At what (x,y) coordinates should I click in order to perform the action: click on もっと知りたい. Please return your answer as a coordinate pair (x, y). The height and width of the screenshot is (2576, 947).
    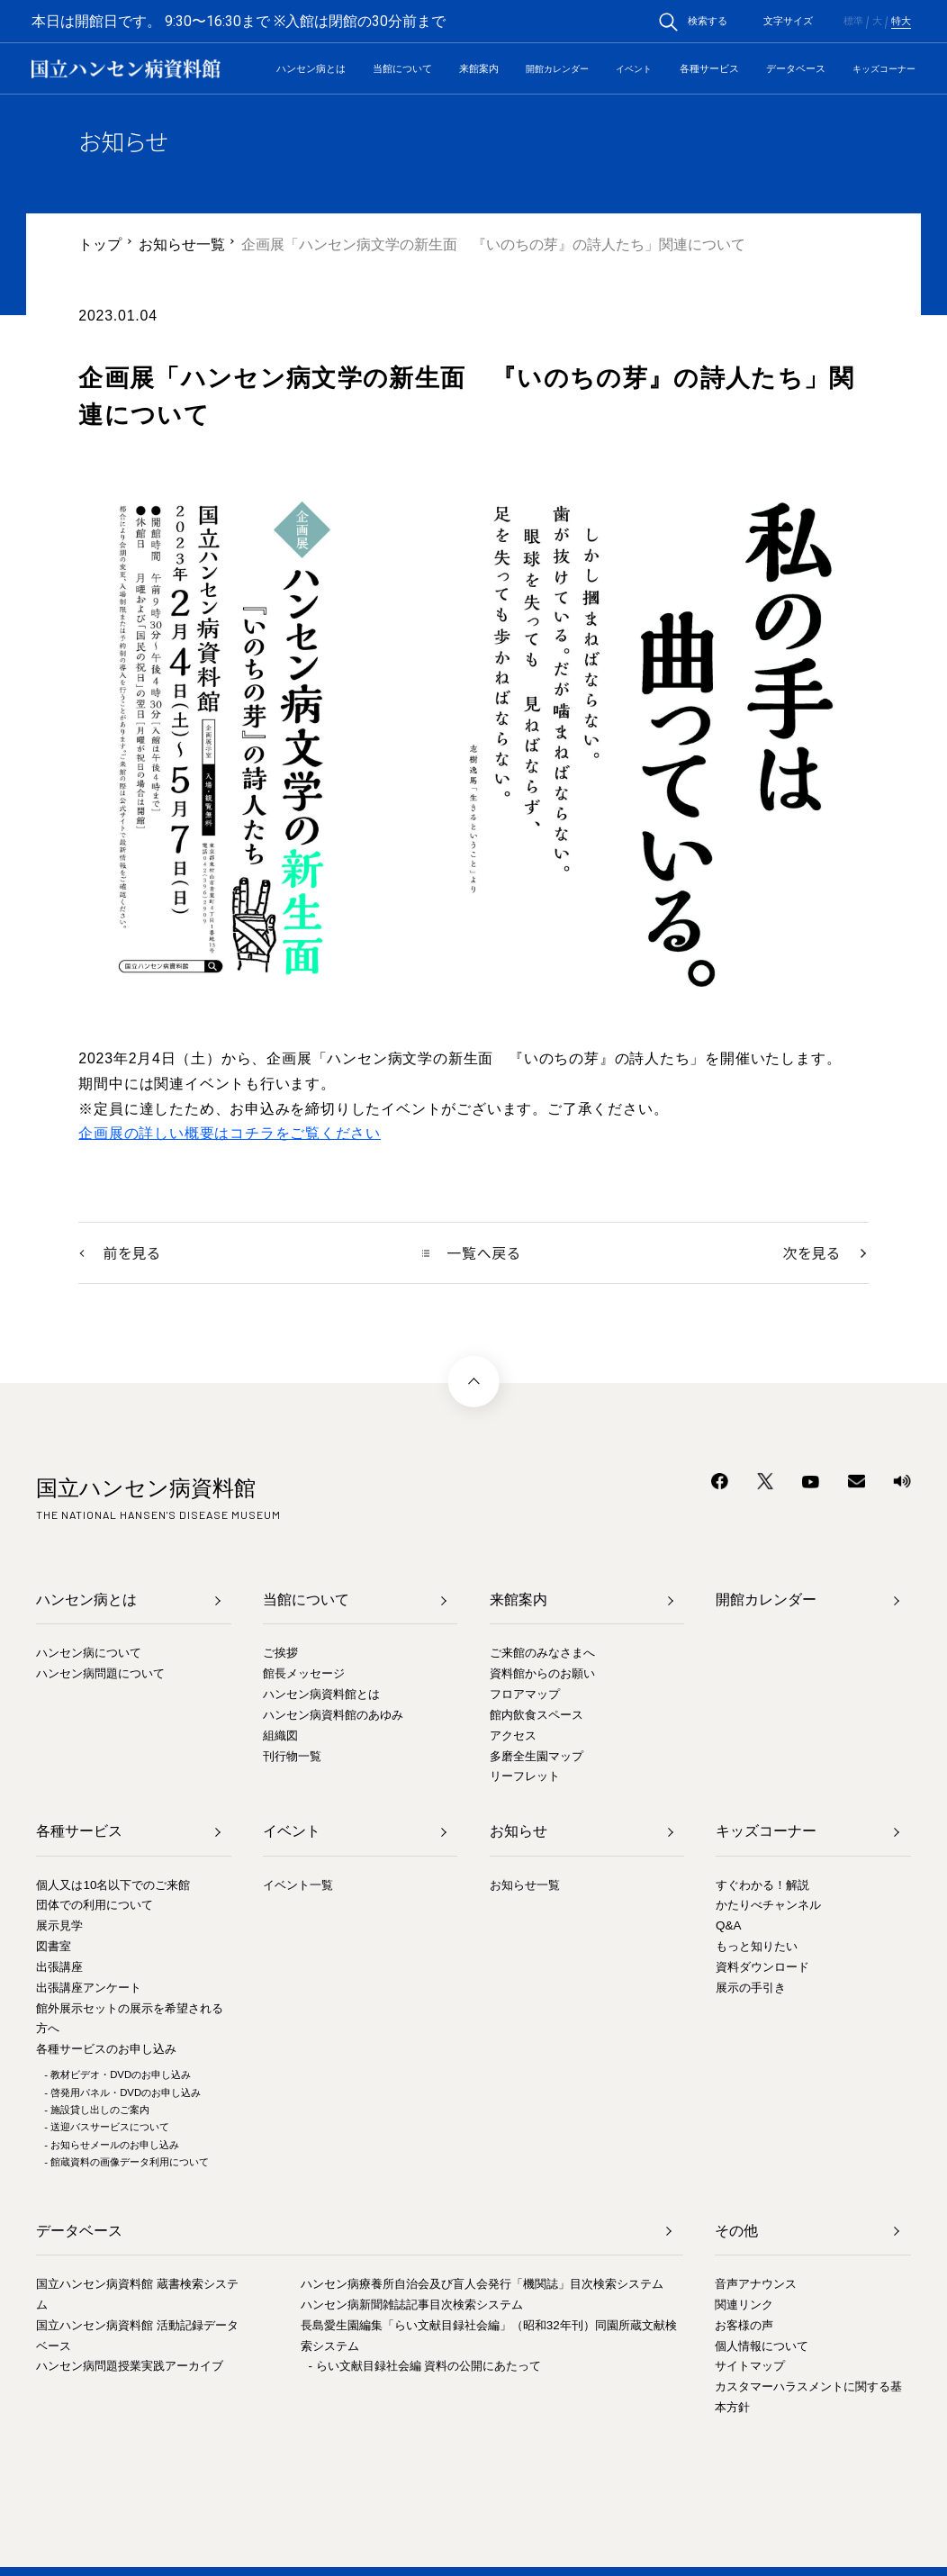
    Looking at the image, I should click on (757, 1946).